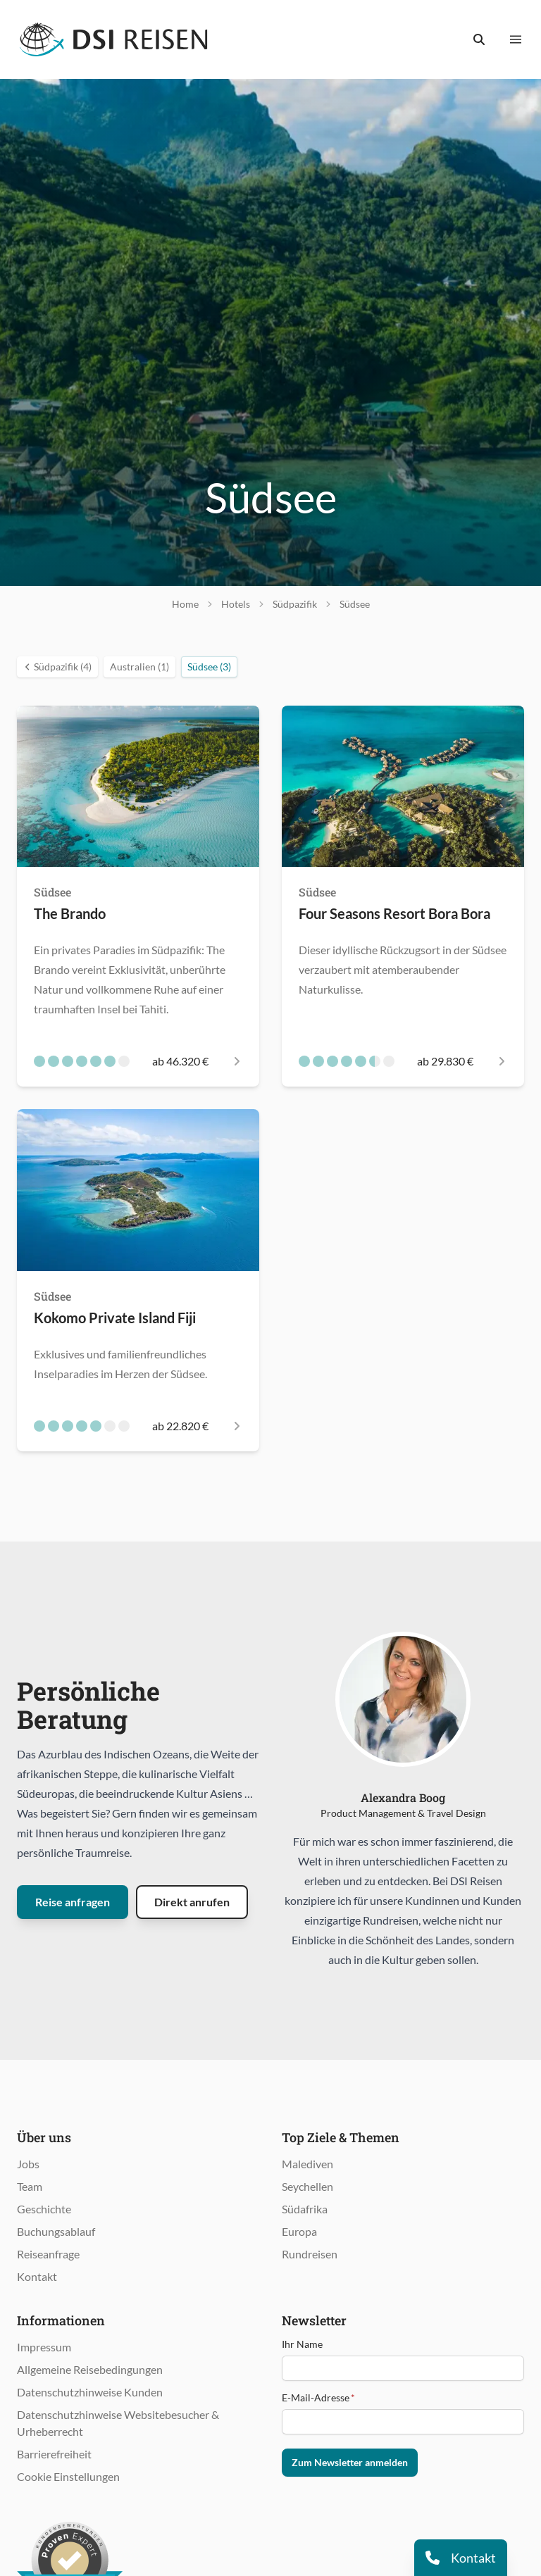 The image size is (541, 2576). Describe the element at coordinates (90, 2392) in the screenshot. I see `Datenschutzhinweise Kunden` at that location.